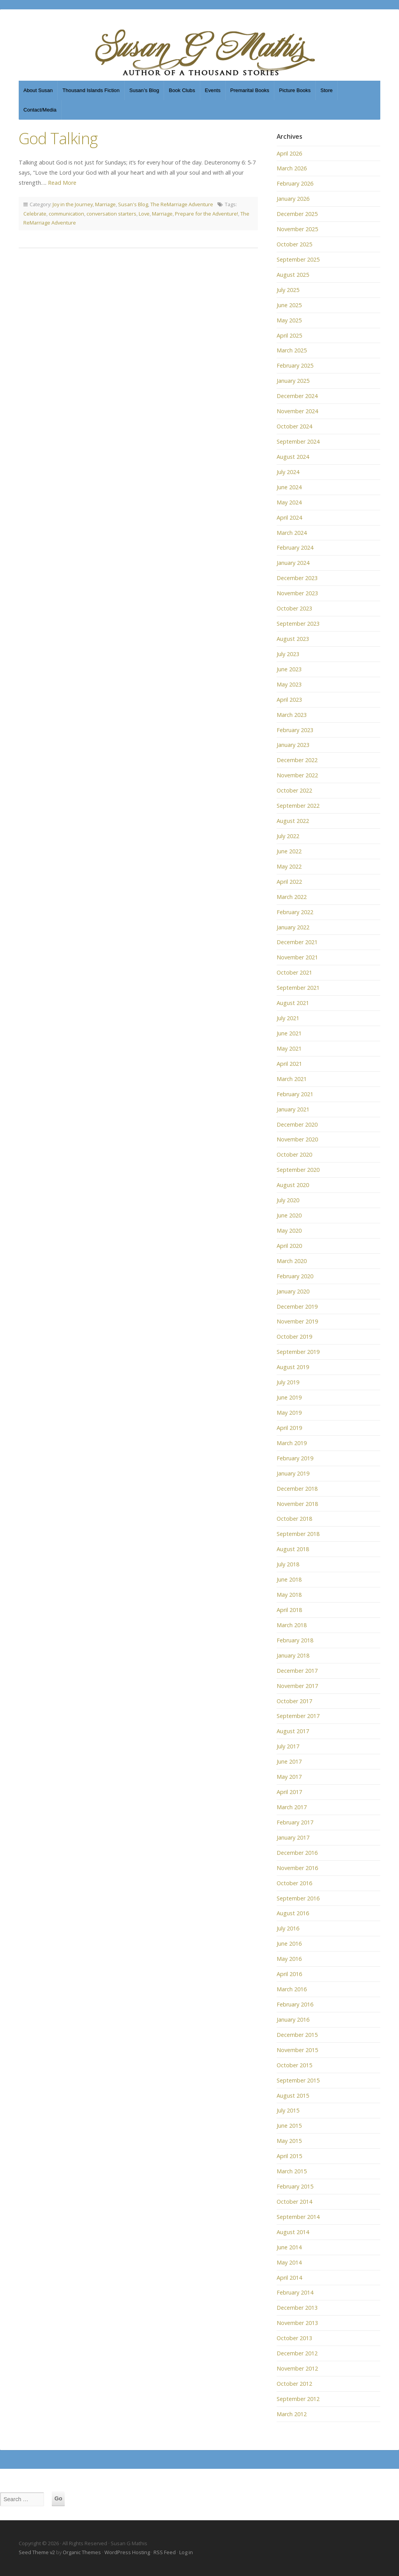  I want to click on May 2015, so click(289, 2140).